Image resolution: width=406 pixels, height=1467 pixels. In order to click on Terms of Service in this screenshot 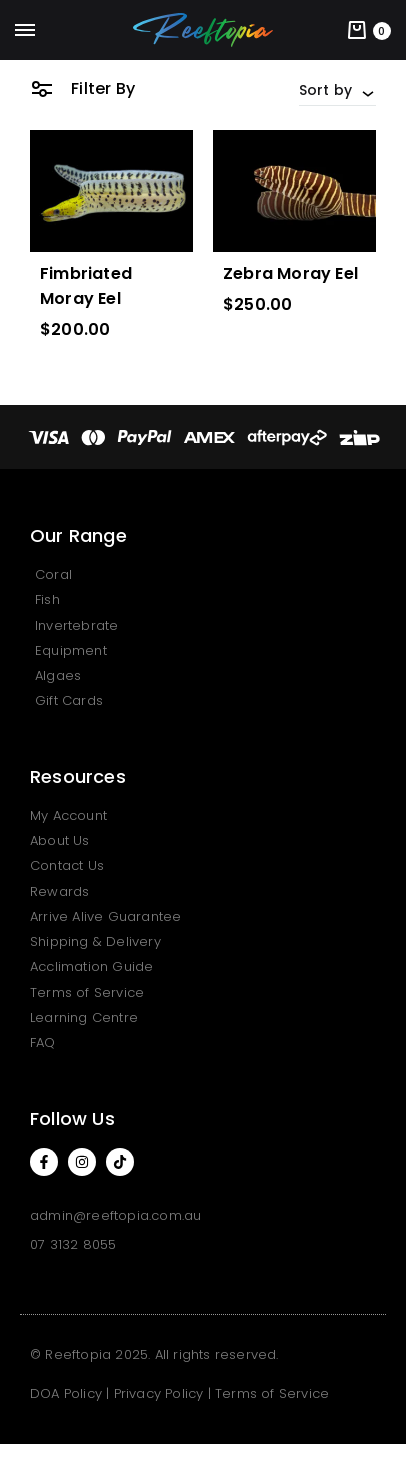, I will do `click(272, 1393)`.